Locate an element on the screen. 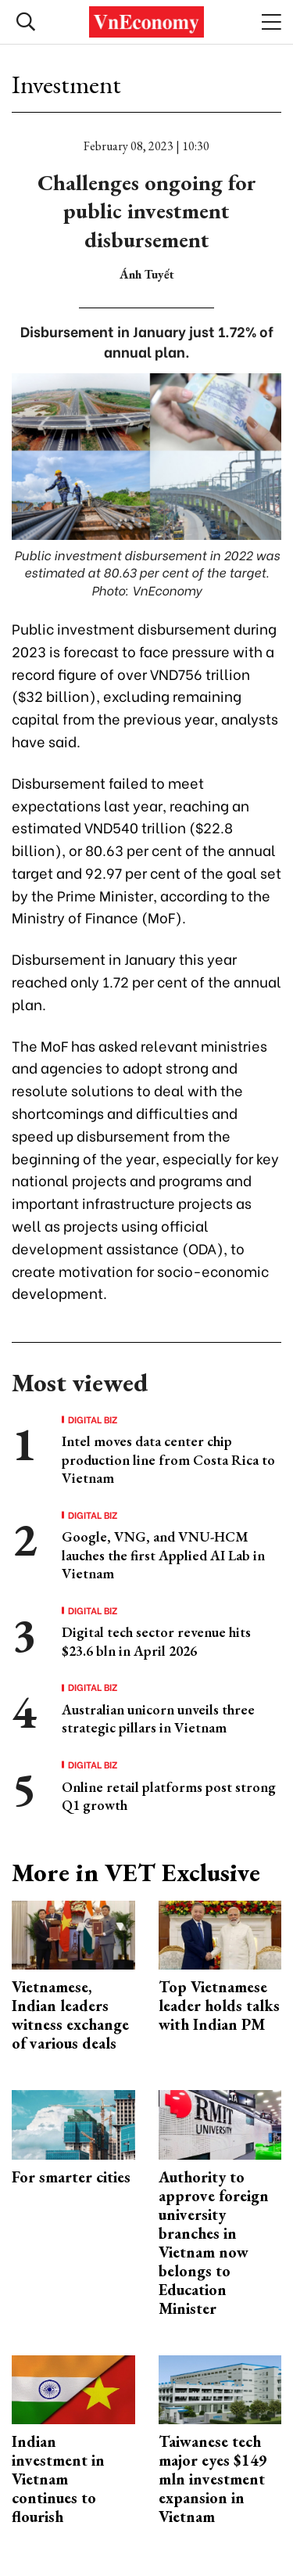 This screenshot has height=2576, width=293. Vietnamese, Indian leaders witness exchange of various deals is located at coordinates (70, 2015).